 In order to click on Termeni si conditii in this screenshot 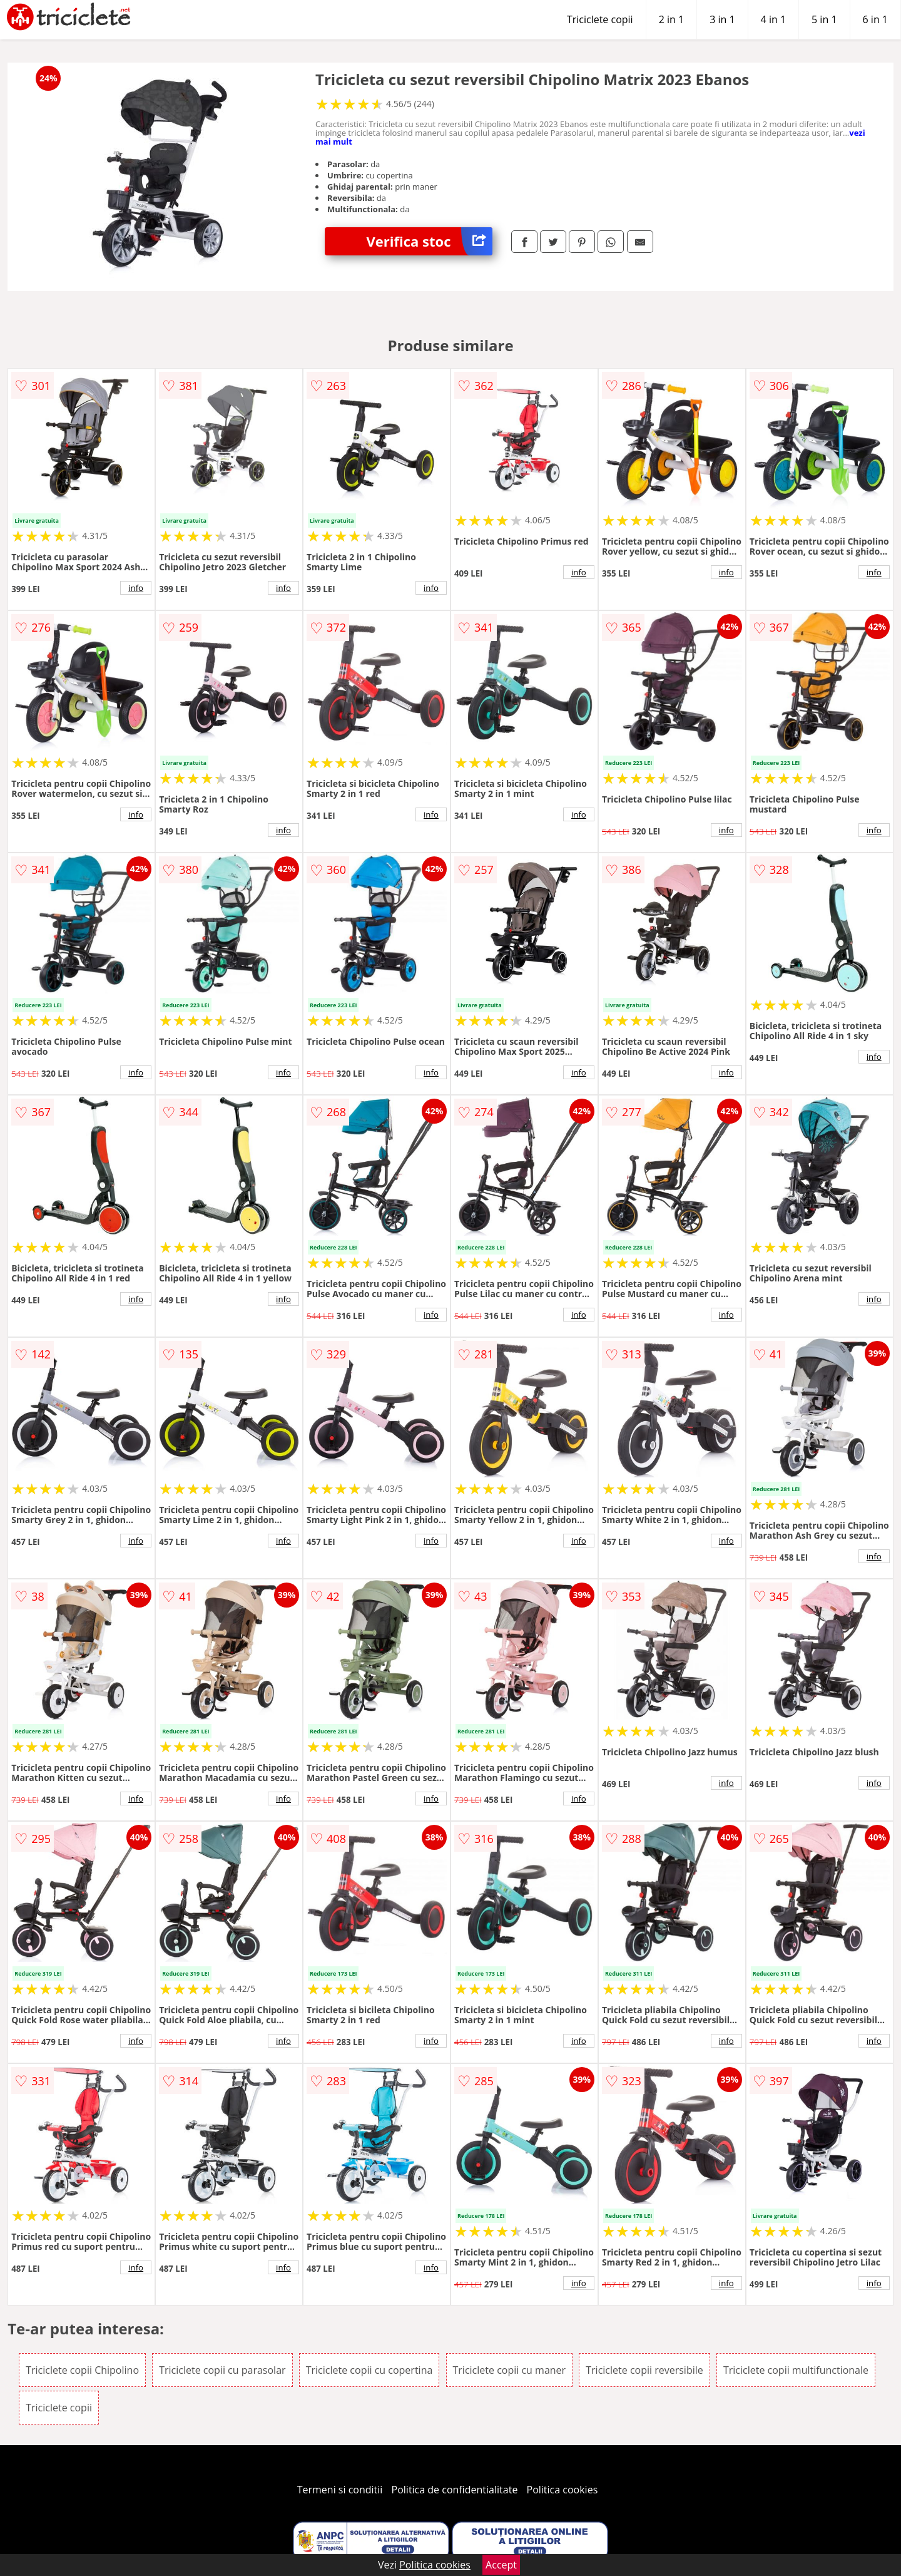, I will do `click(340, 2489)`.